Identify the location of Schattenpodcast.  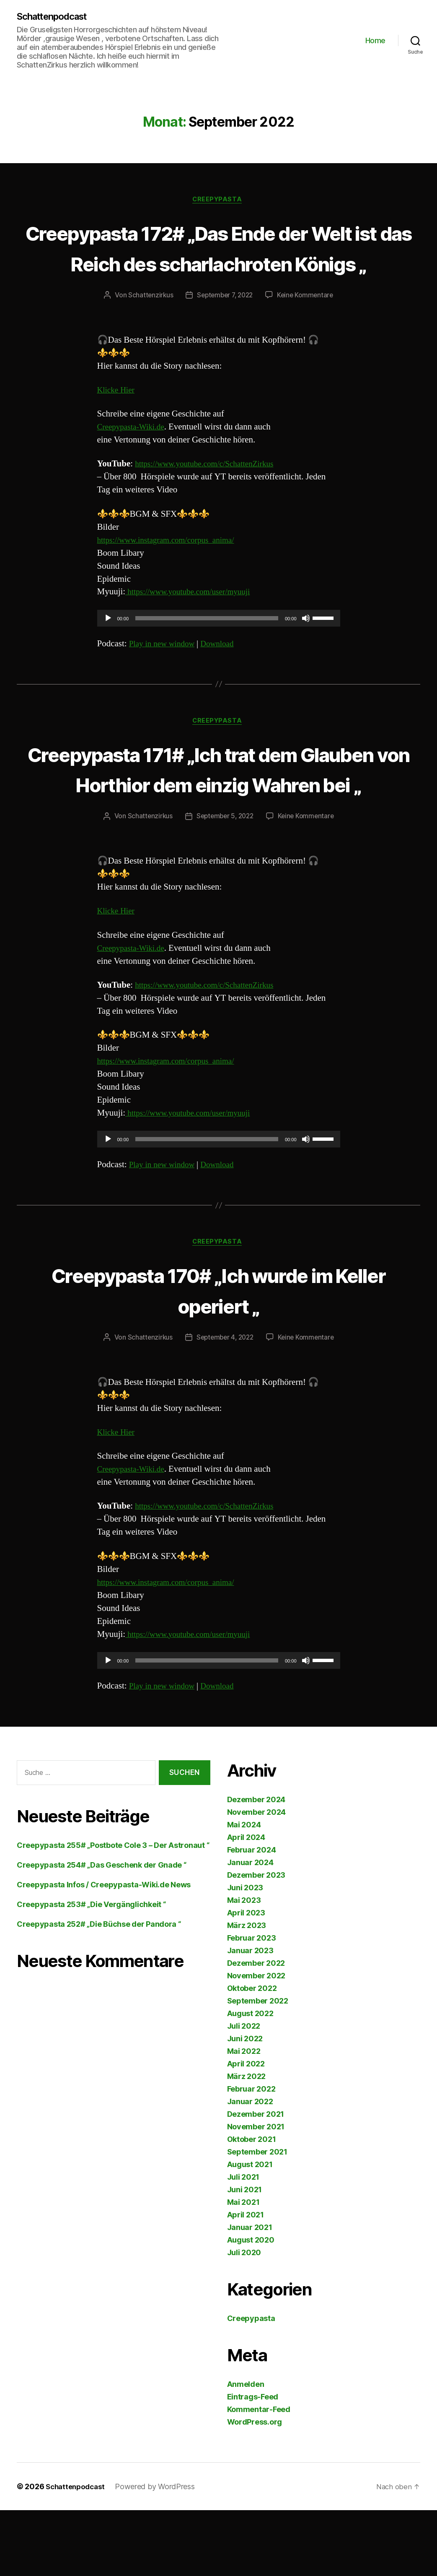
(56, 17).